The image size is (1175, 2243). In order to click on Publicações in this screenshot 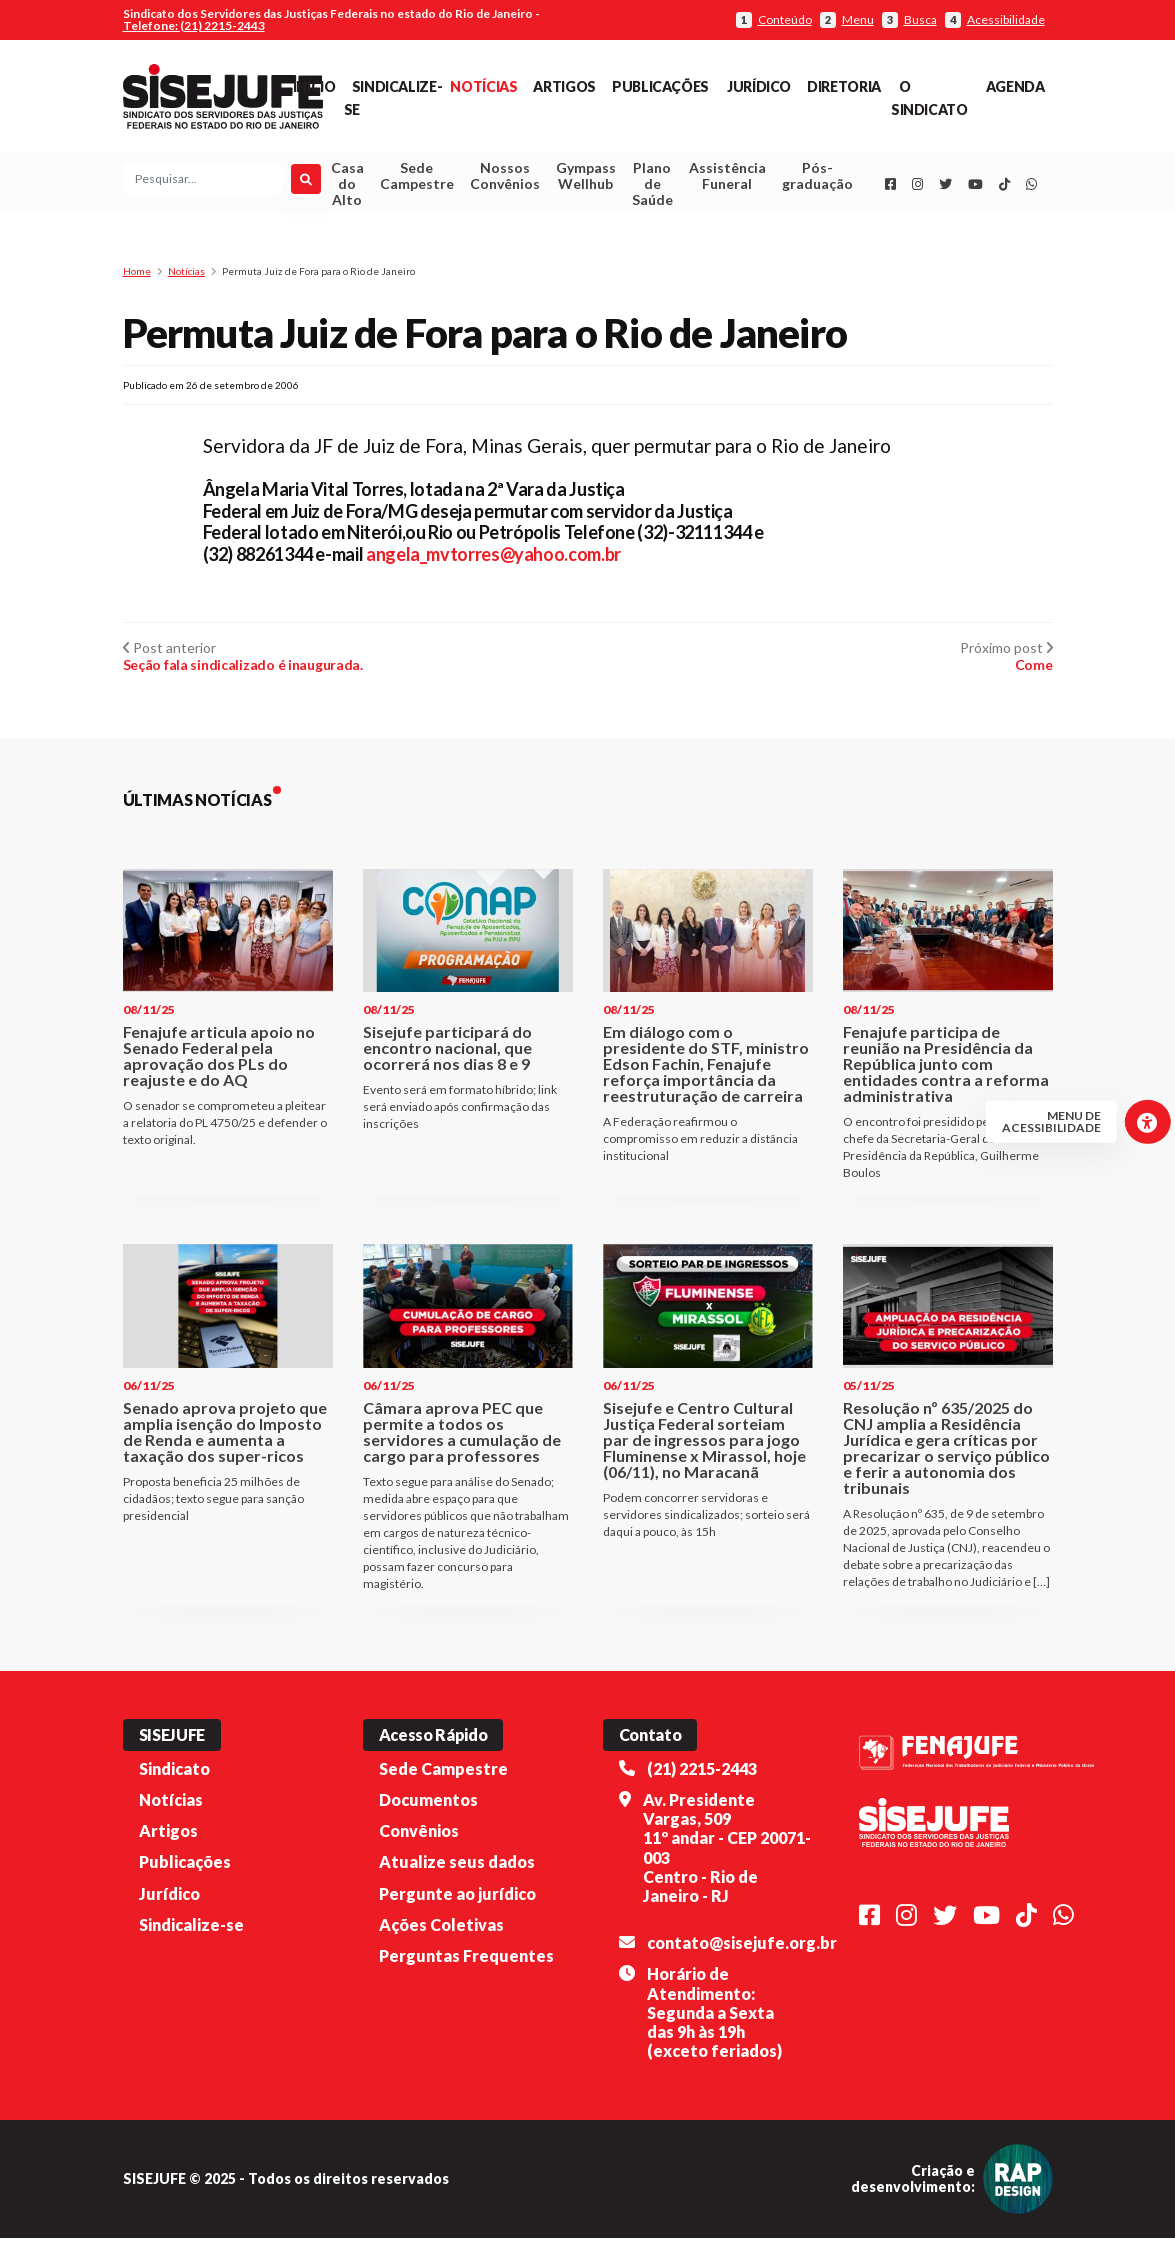, I will do `click(660, 86)`.